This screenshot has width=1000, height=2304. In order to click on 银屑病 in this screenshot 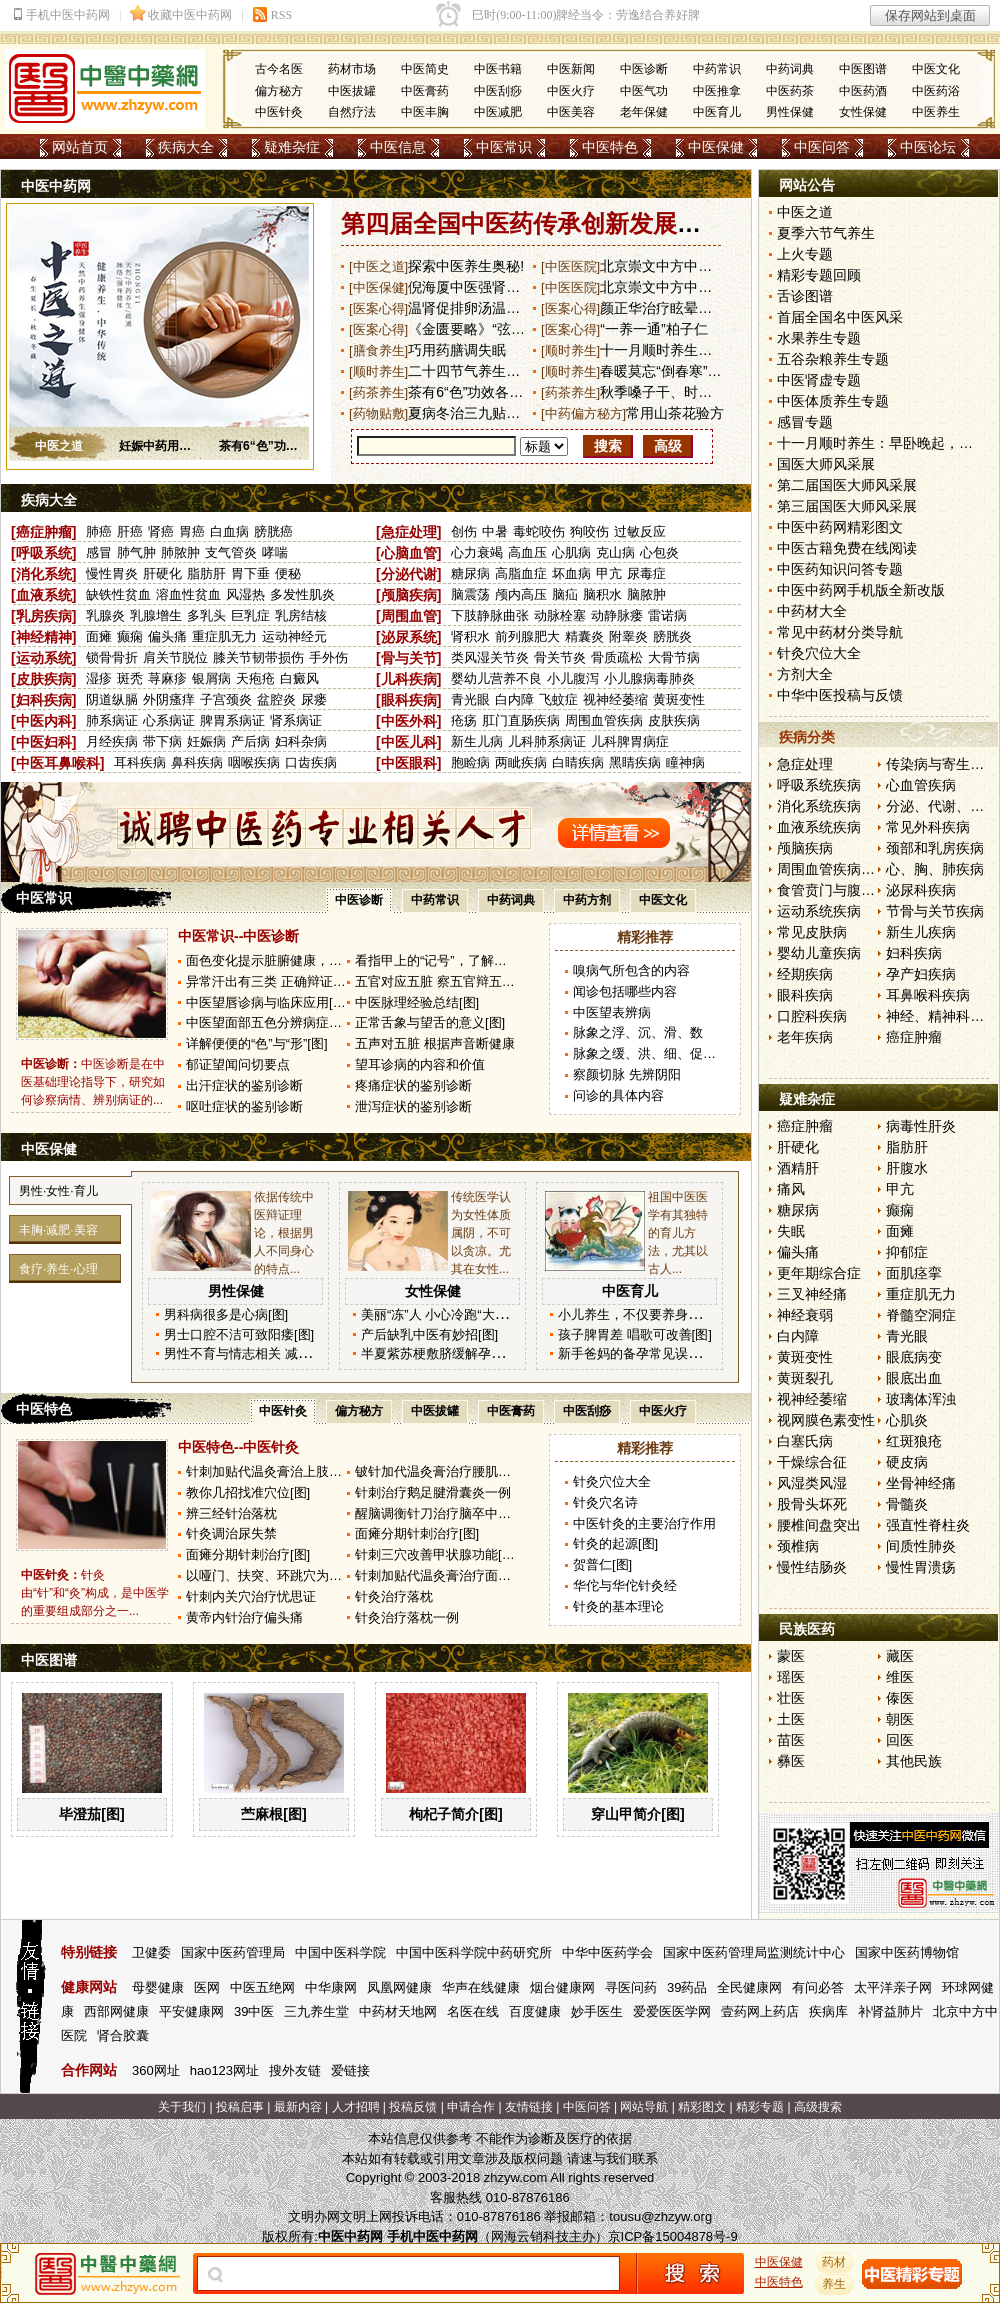, I will do `click(211, 678)`.